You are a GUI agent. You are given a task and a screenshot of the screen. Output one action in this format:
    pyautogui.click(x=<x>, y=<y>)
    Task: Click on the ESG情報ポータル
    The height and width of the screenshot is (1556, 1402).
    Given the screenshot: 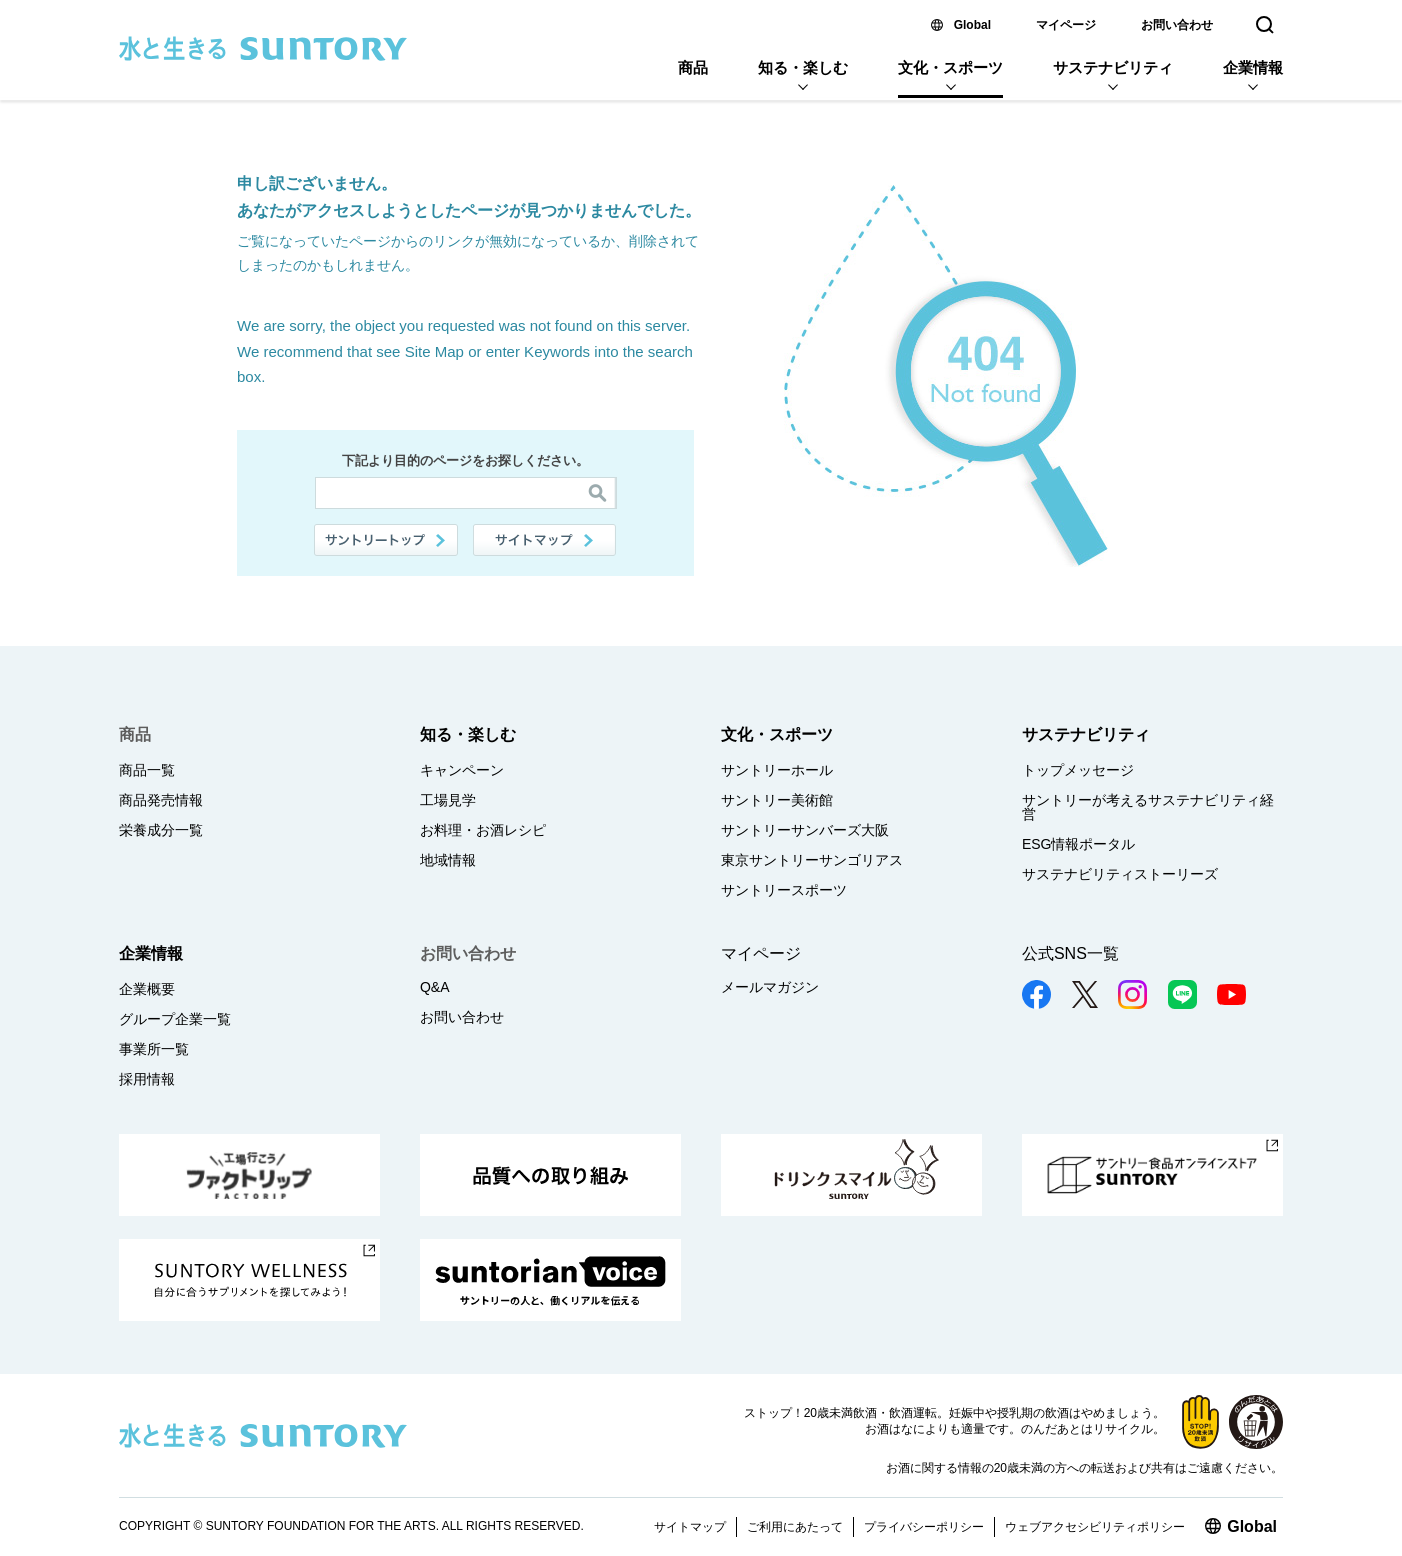 What is the action you would take?
    pyautogui.click(x=1079, y=844)
    